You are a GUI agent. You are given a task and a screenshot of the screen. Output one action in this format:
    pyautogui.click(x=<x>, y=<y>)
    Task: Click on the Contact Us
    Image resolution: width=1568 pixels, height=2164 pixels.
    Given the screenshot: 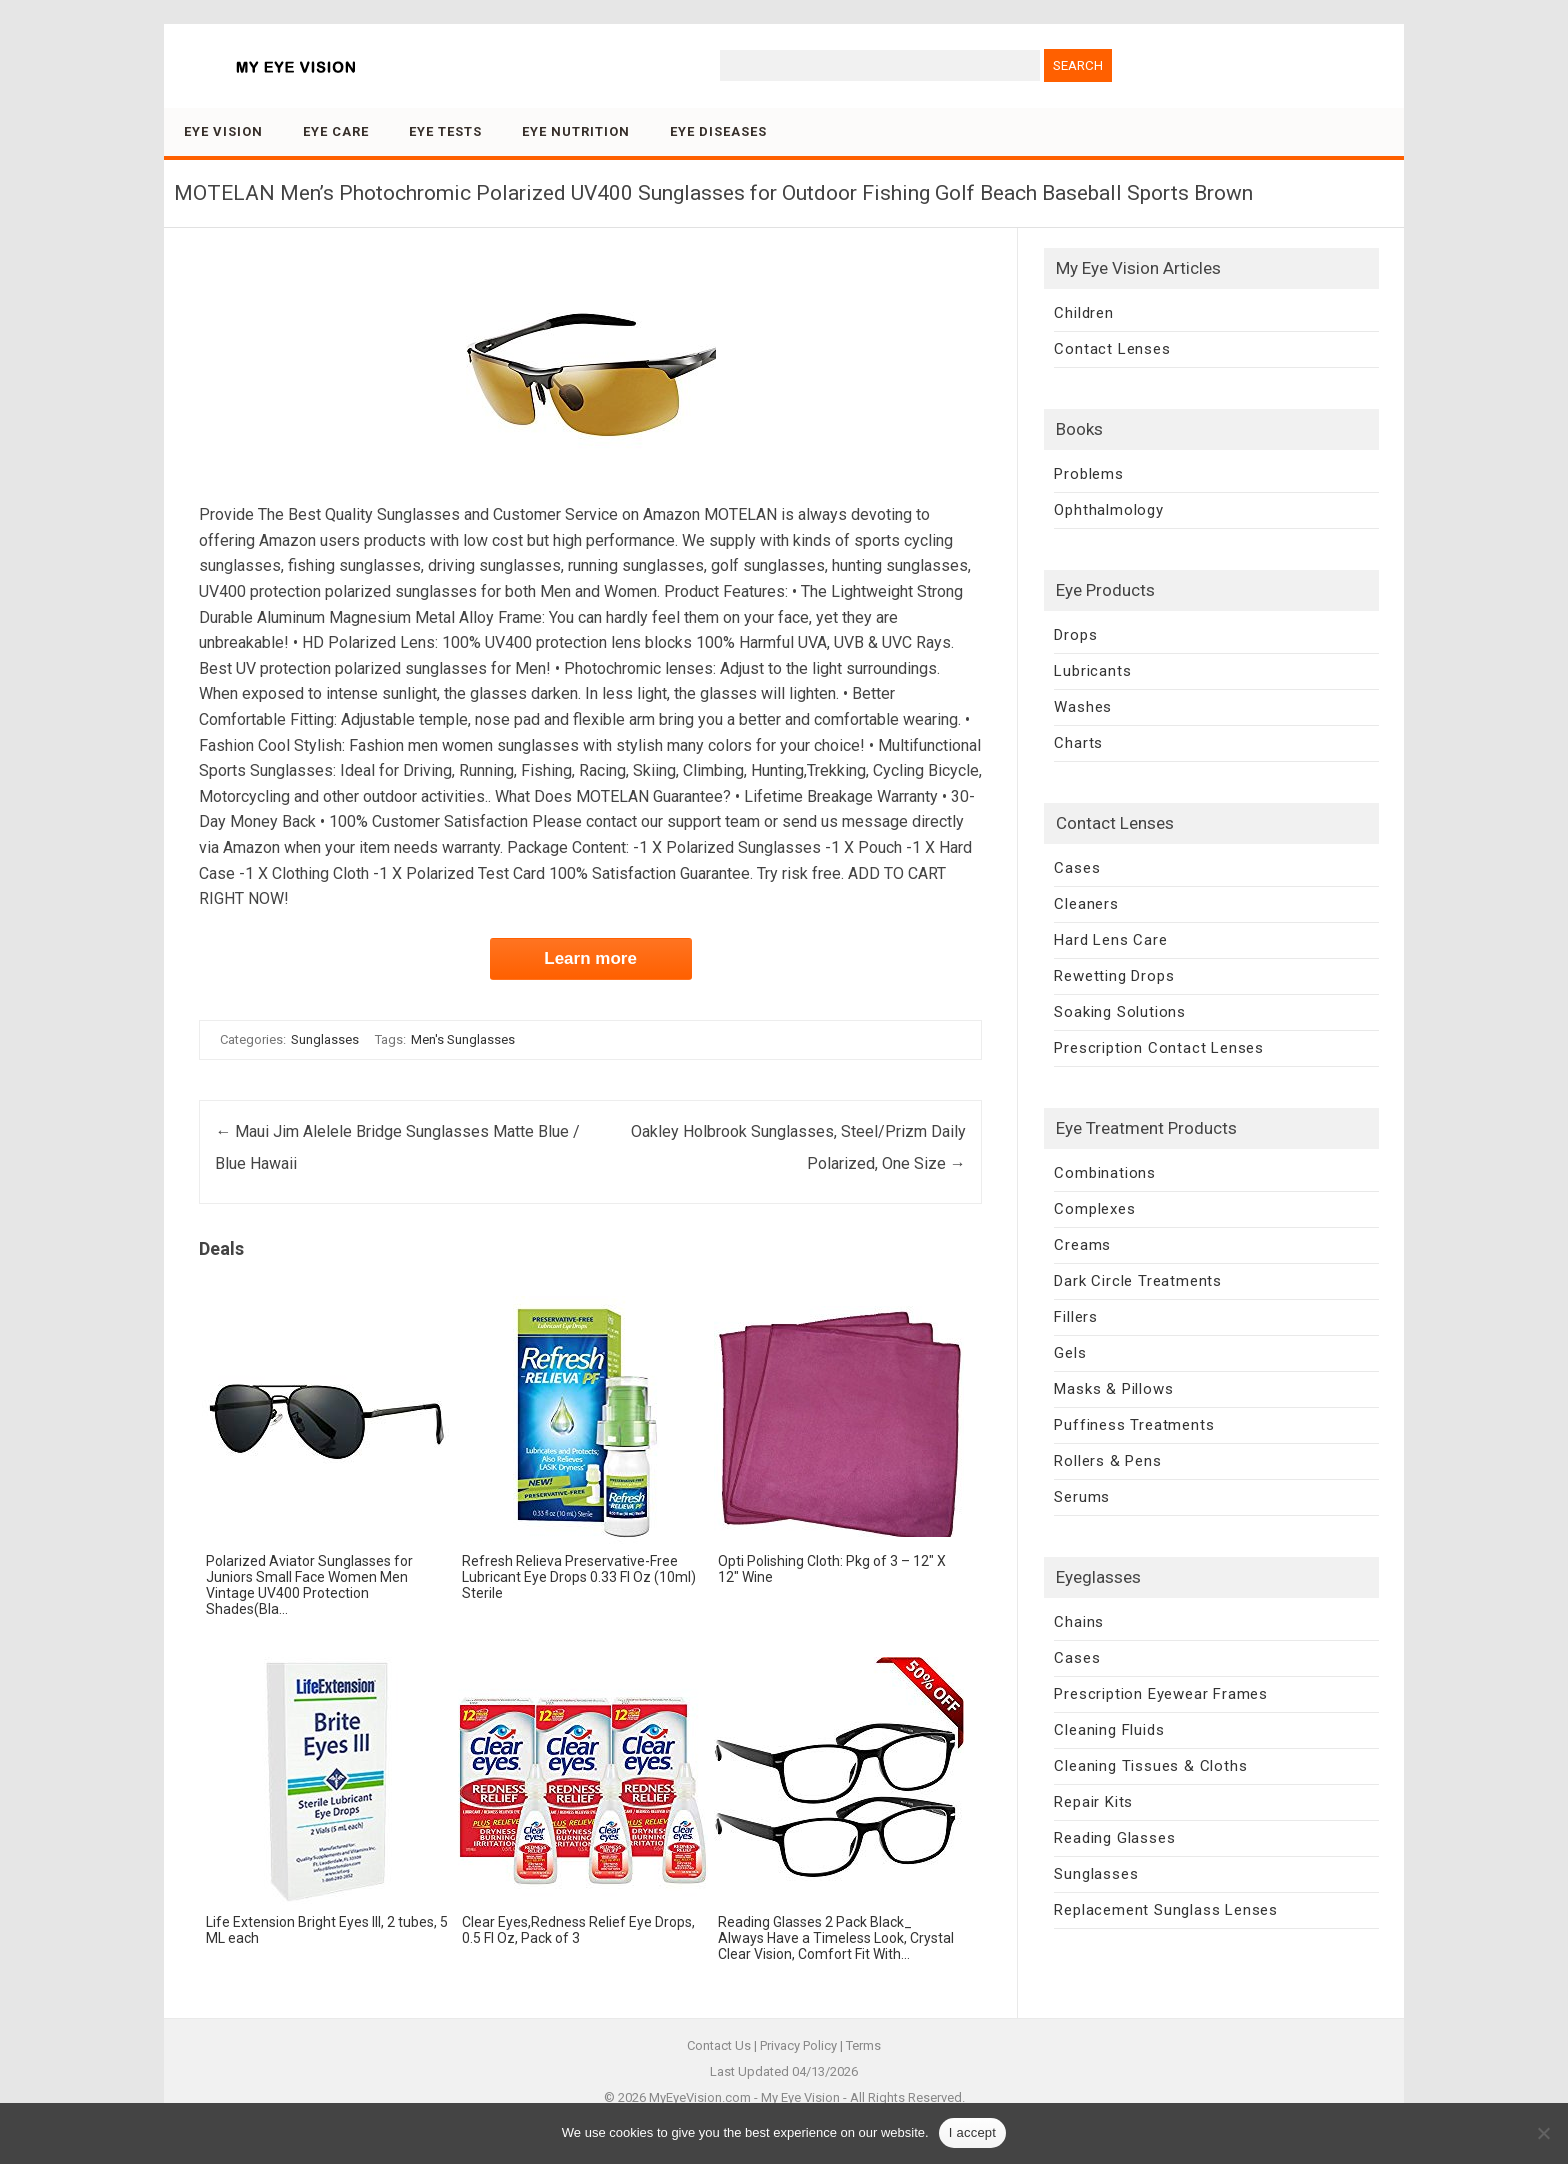 What is the action you would take?
    pyautogui.click(x=719, y=2045)
    